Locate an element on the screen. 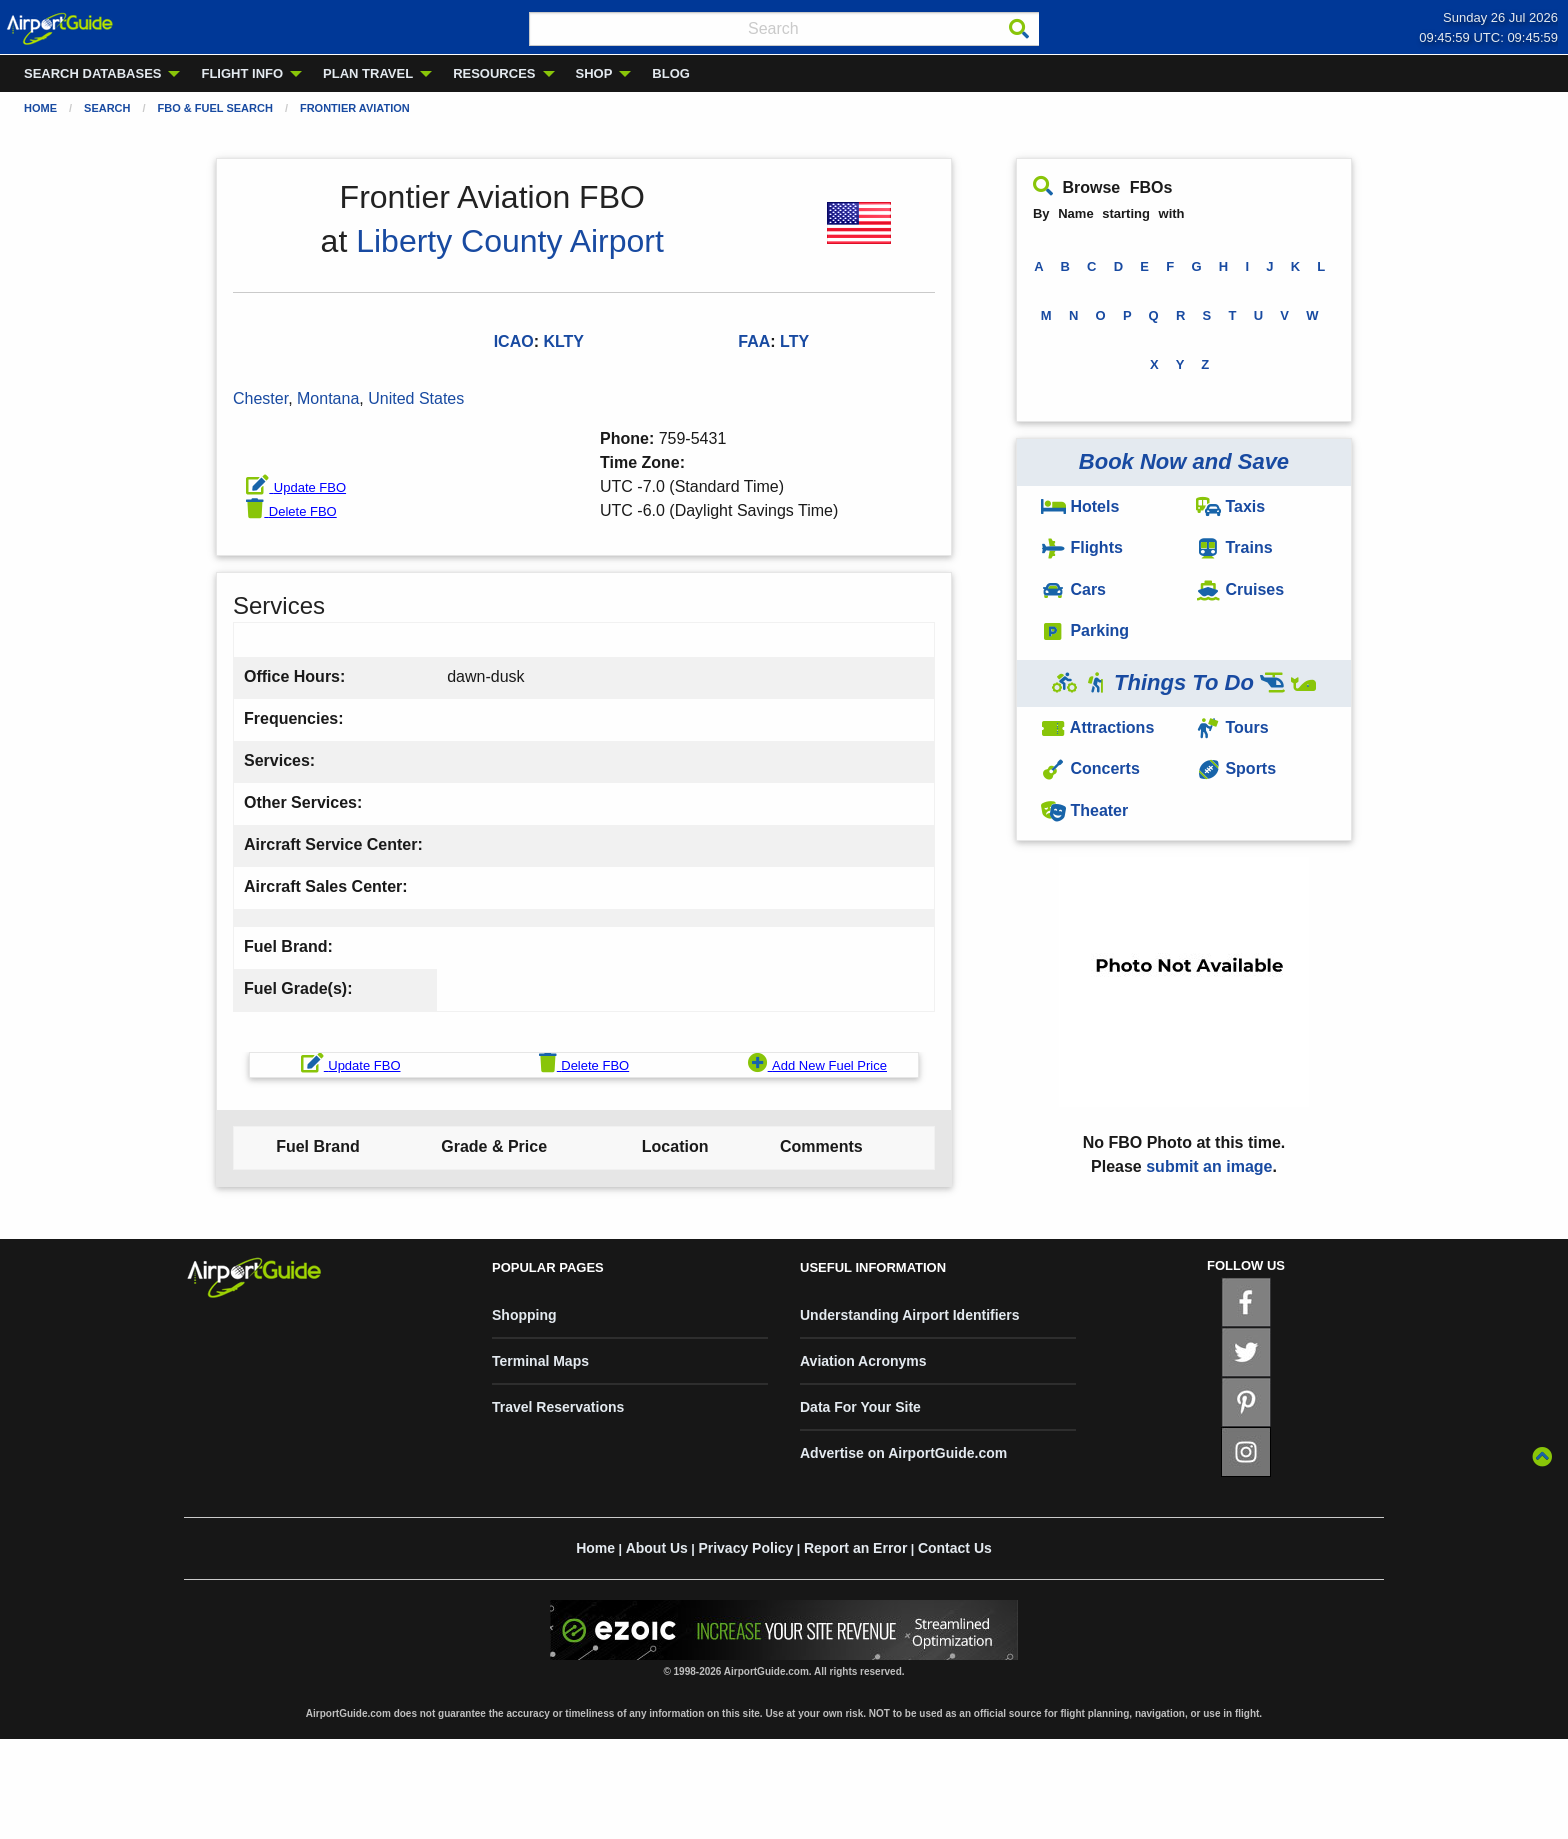 This screenshot has height=1839, width=1568. Aviation Acronyms is located at coordinates (863, 1361).